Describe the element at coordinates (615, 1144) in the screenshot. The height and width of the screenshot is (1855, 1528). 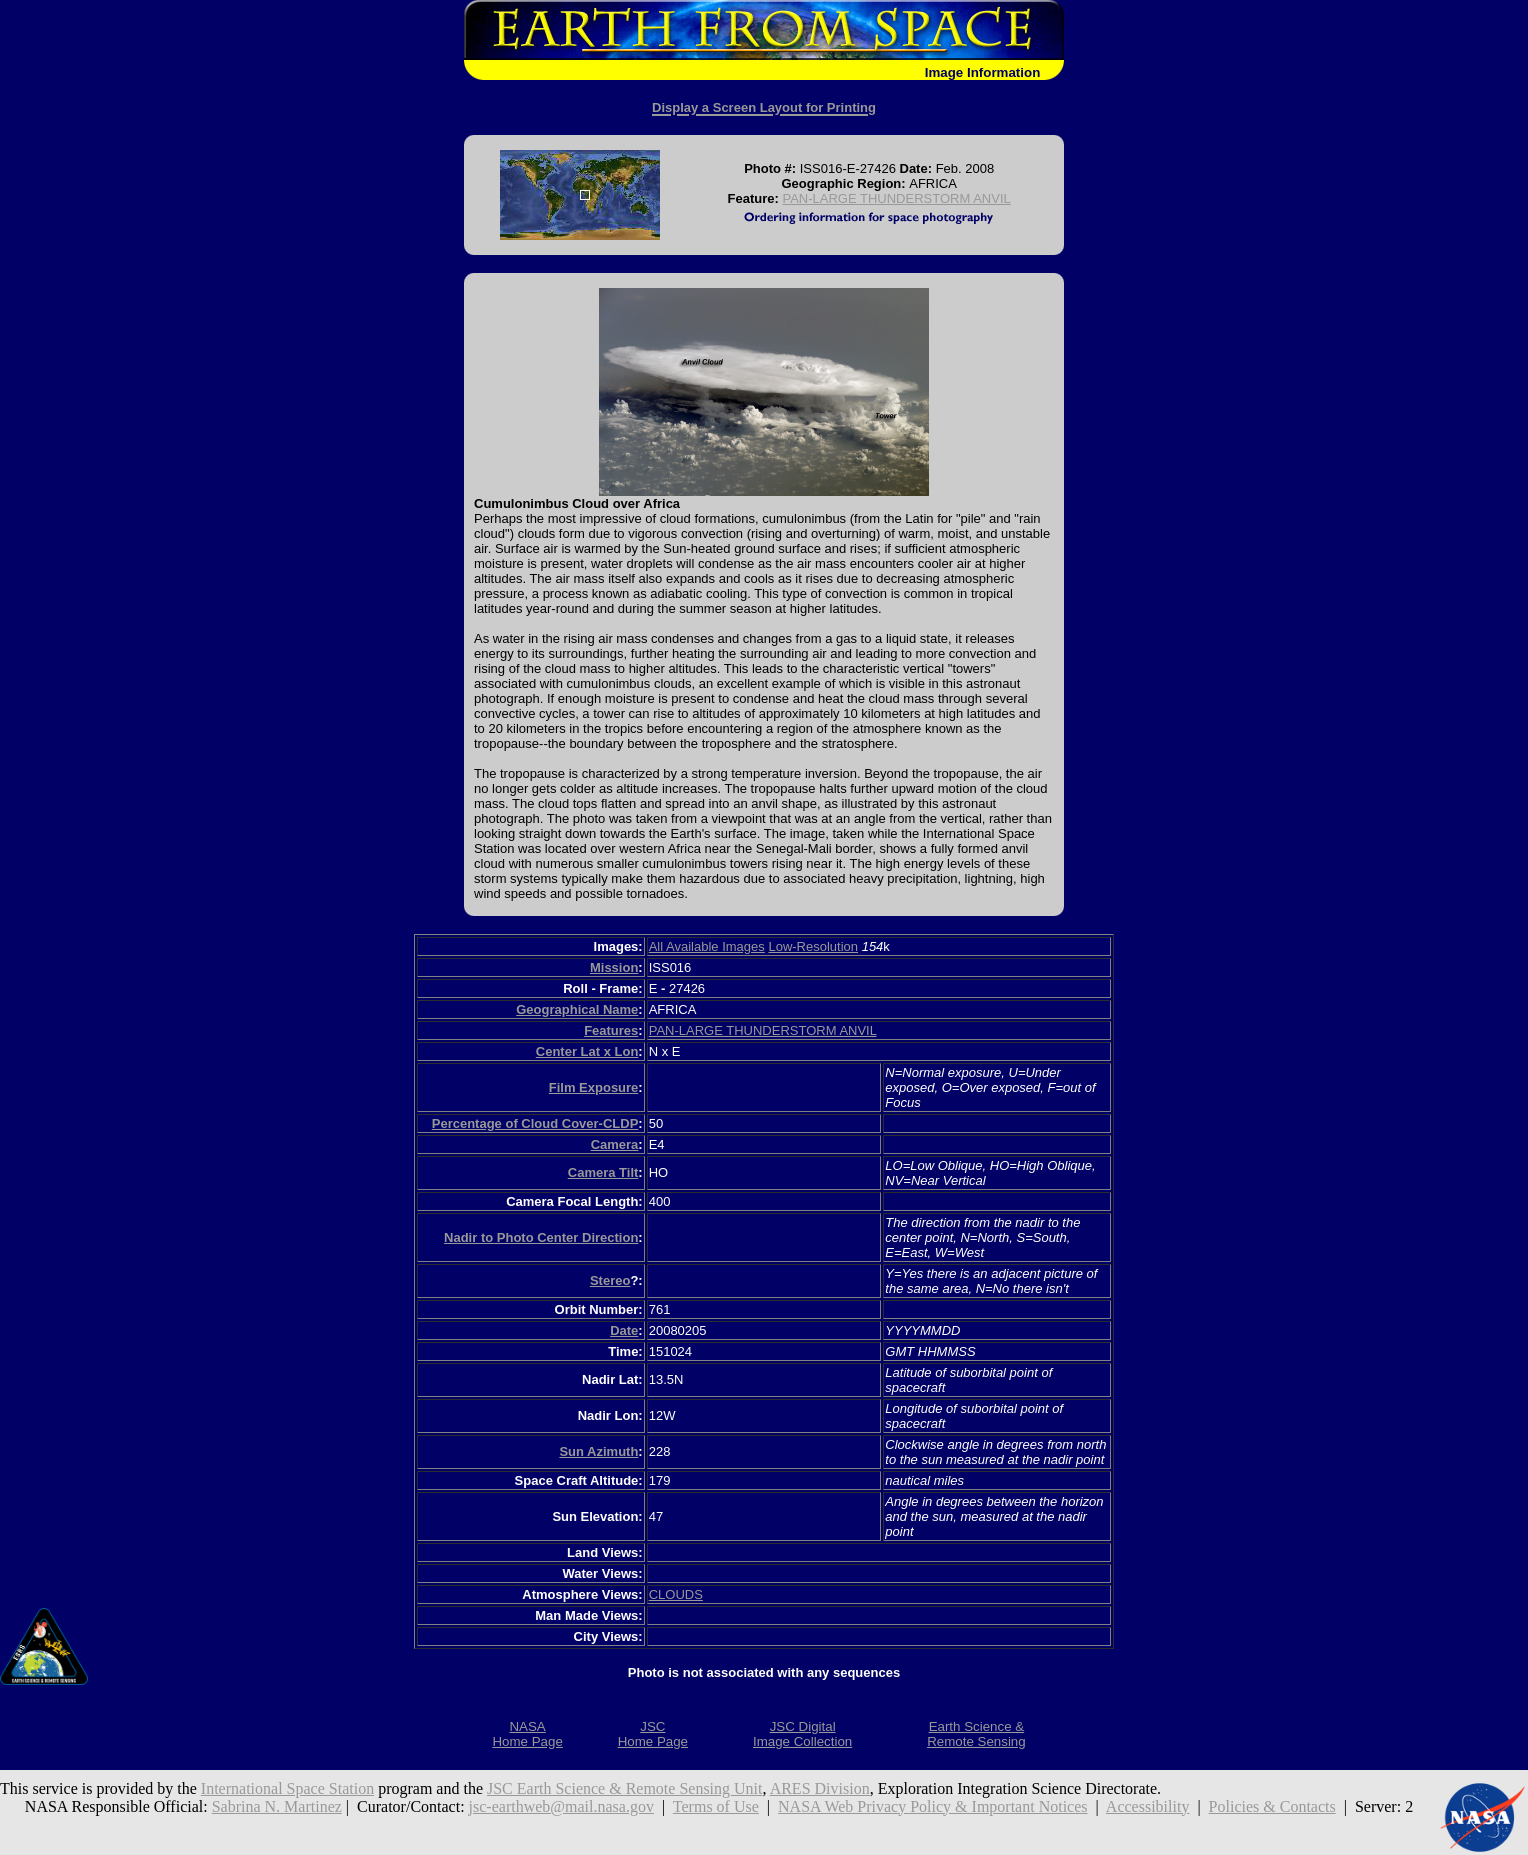
I see `Camera` at that location.